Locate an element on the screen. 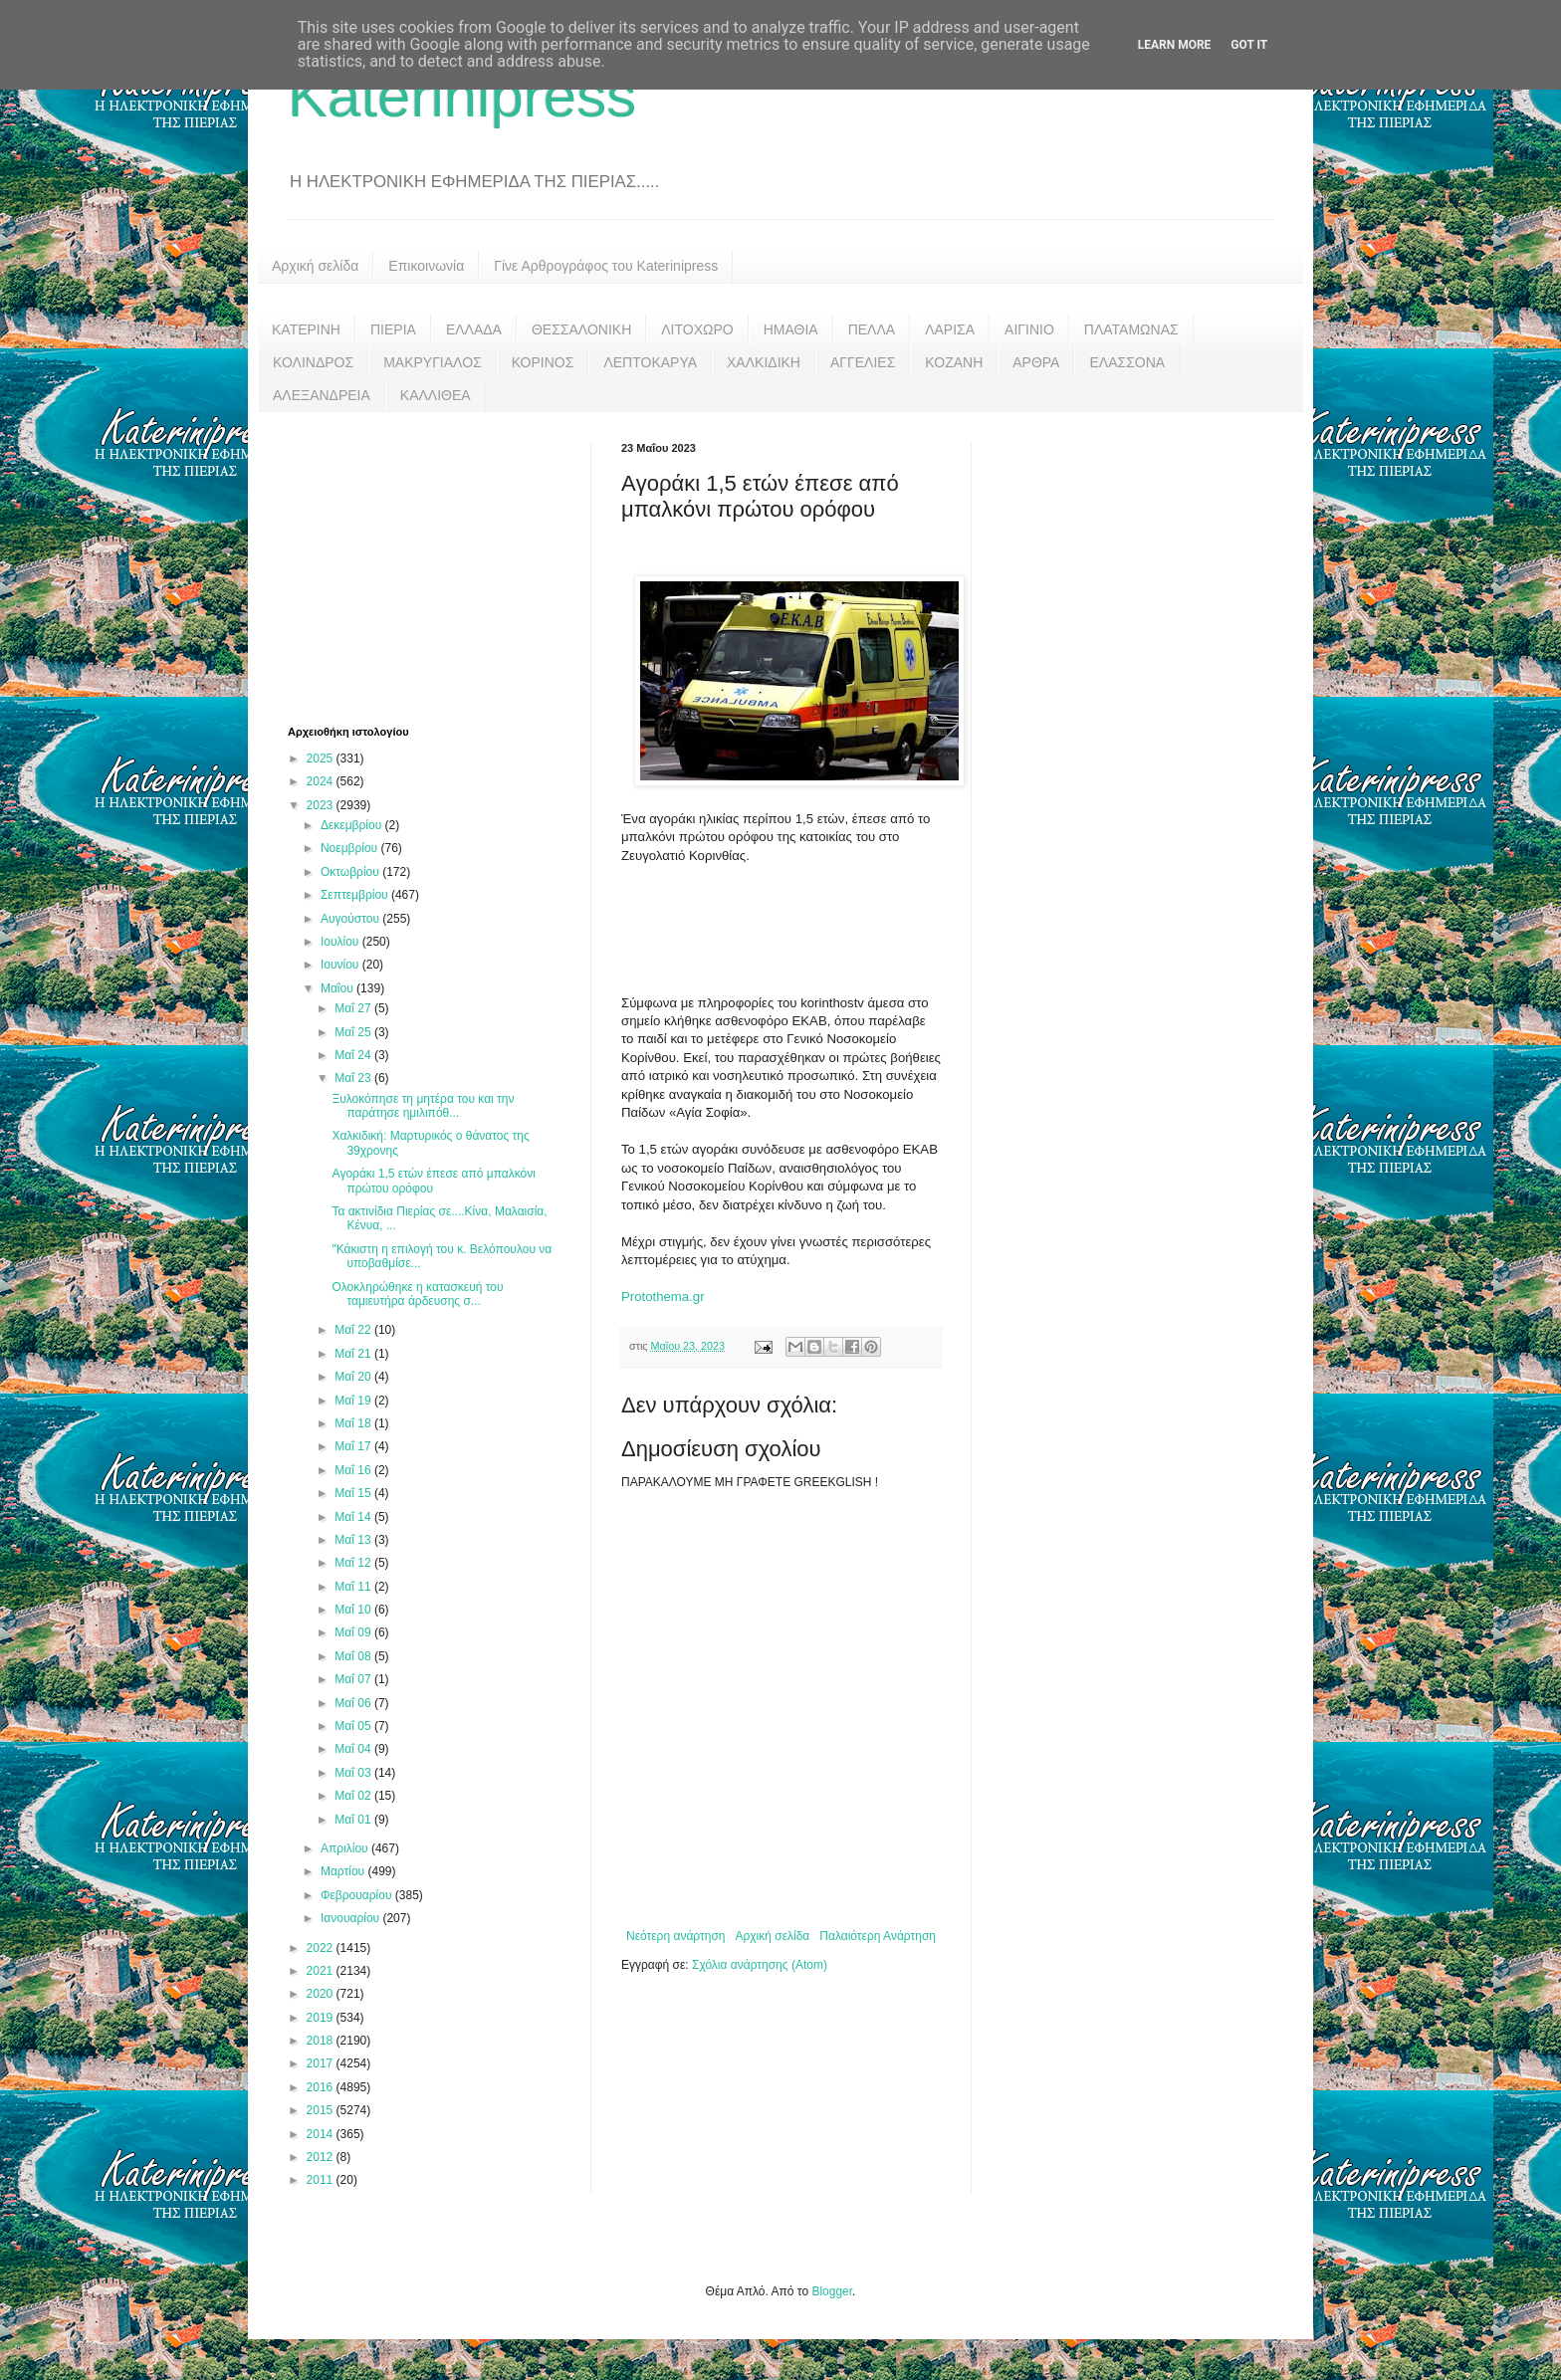 This screenshot has height=2380, width=1561. 2015 is located at coordinates (321, 2110).